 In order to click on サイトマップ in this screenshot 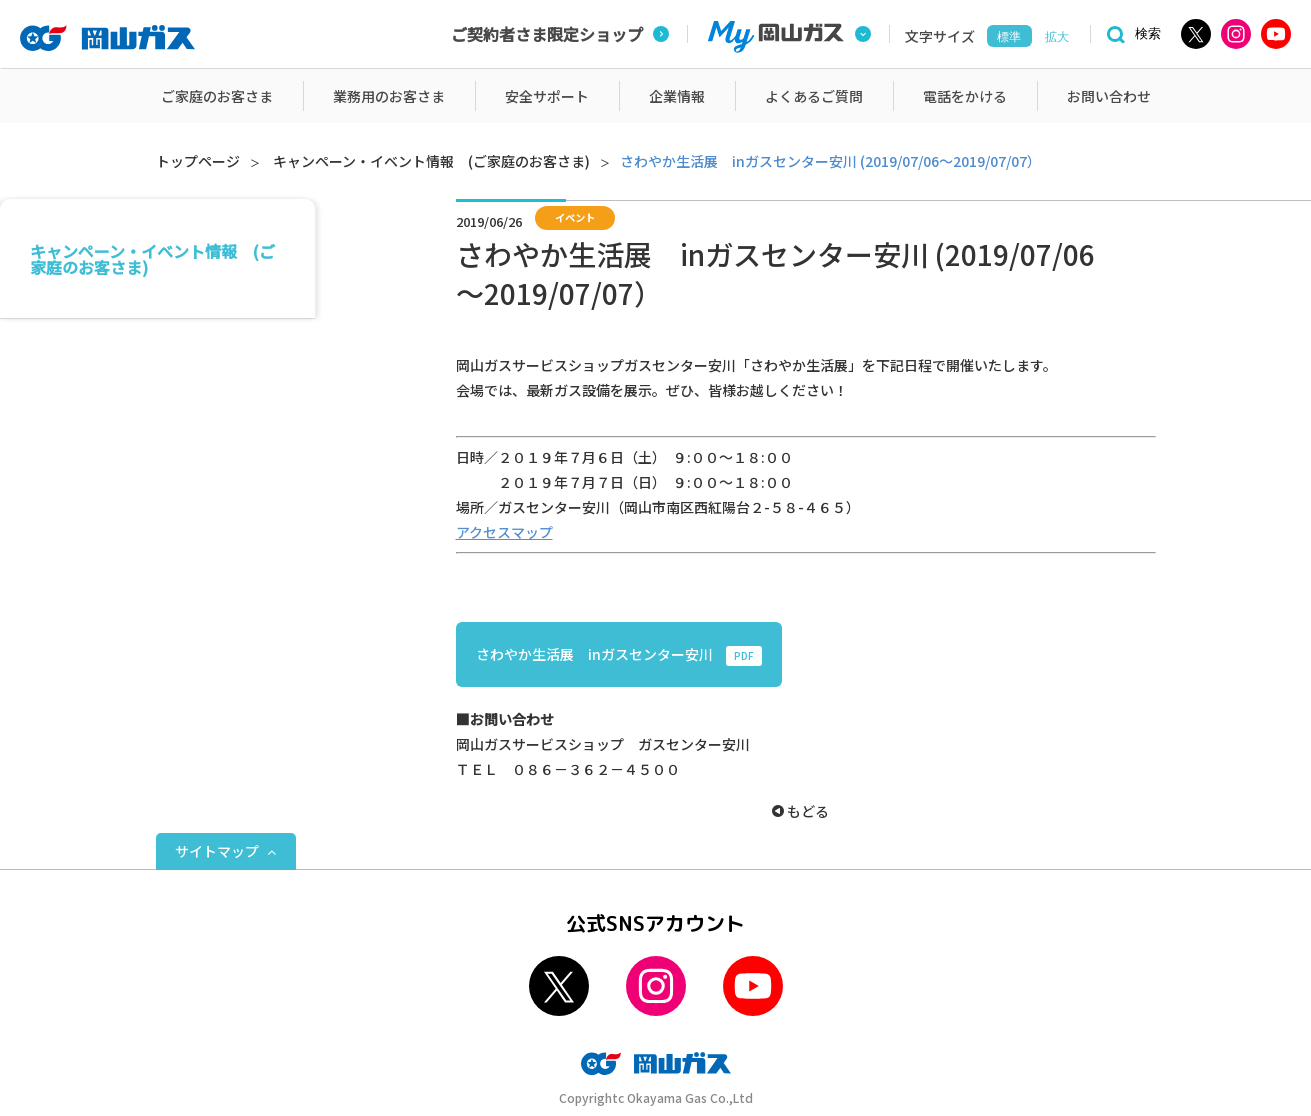, I will do `click(217, 851)`.